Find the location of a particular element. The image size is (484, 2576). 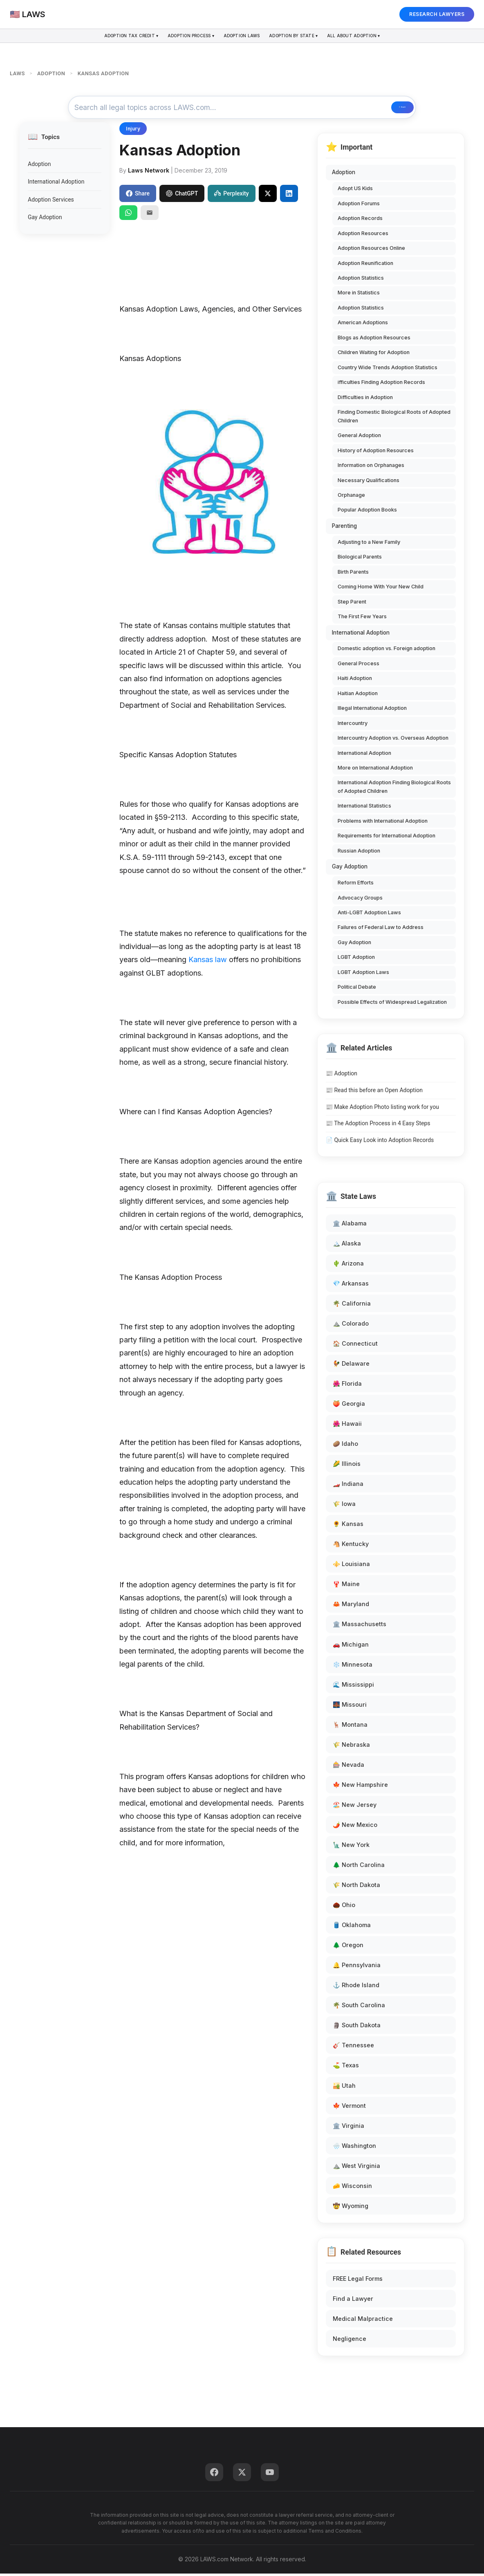

🧀 Wisconsin is located at coordinates (352, 2188).